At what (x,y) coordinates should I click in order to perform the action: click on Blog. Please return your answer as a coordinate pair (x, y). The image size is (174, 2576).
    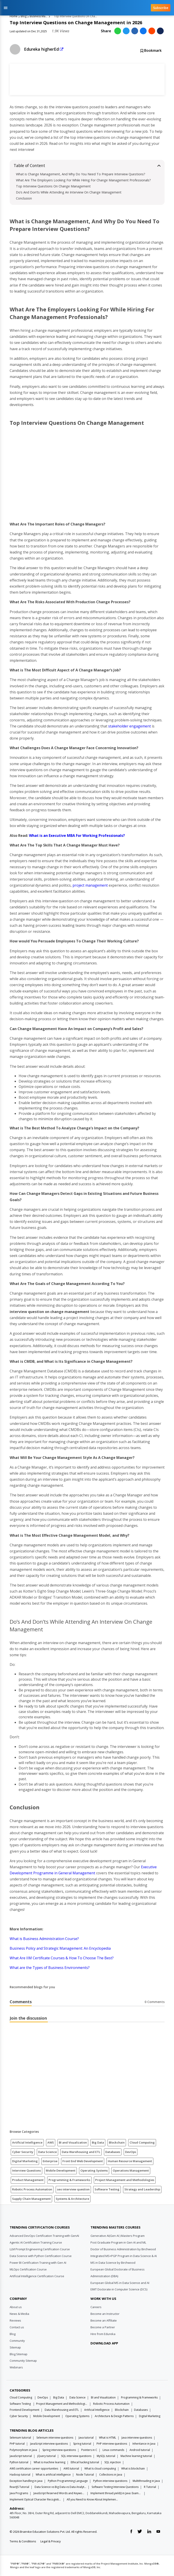
    Looking at the image, I should click on (23, 16).